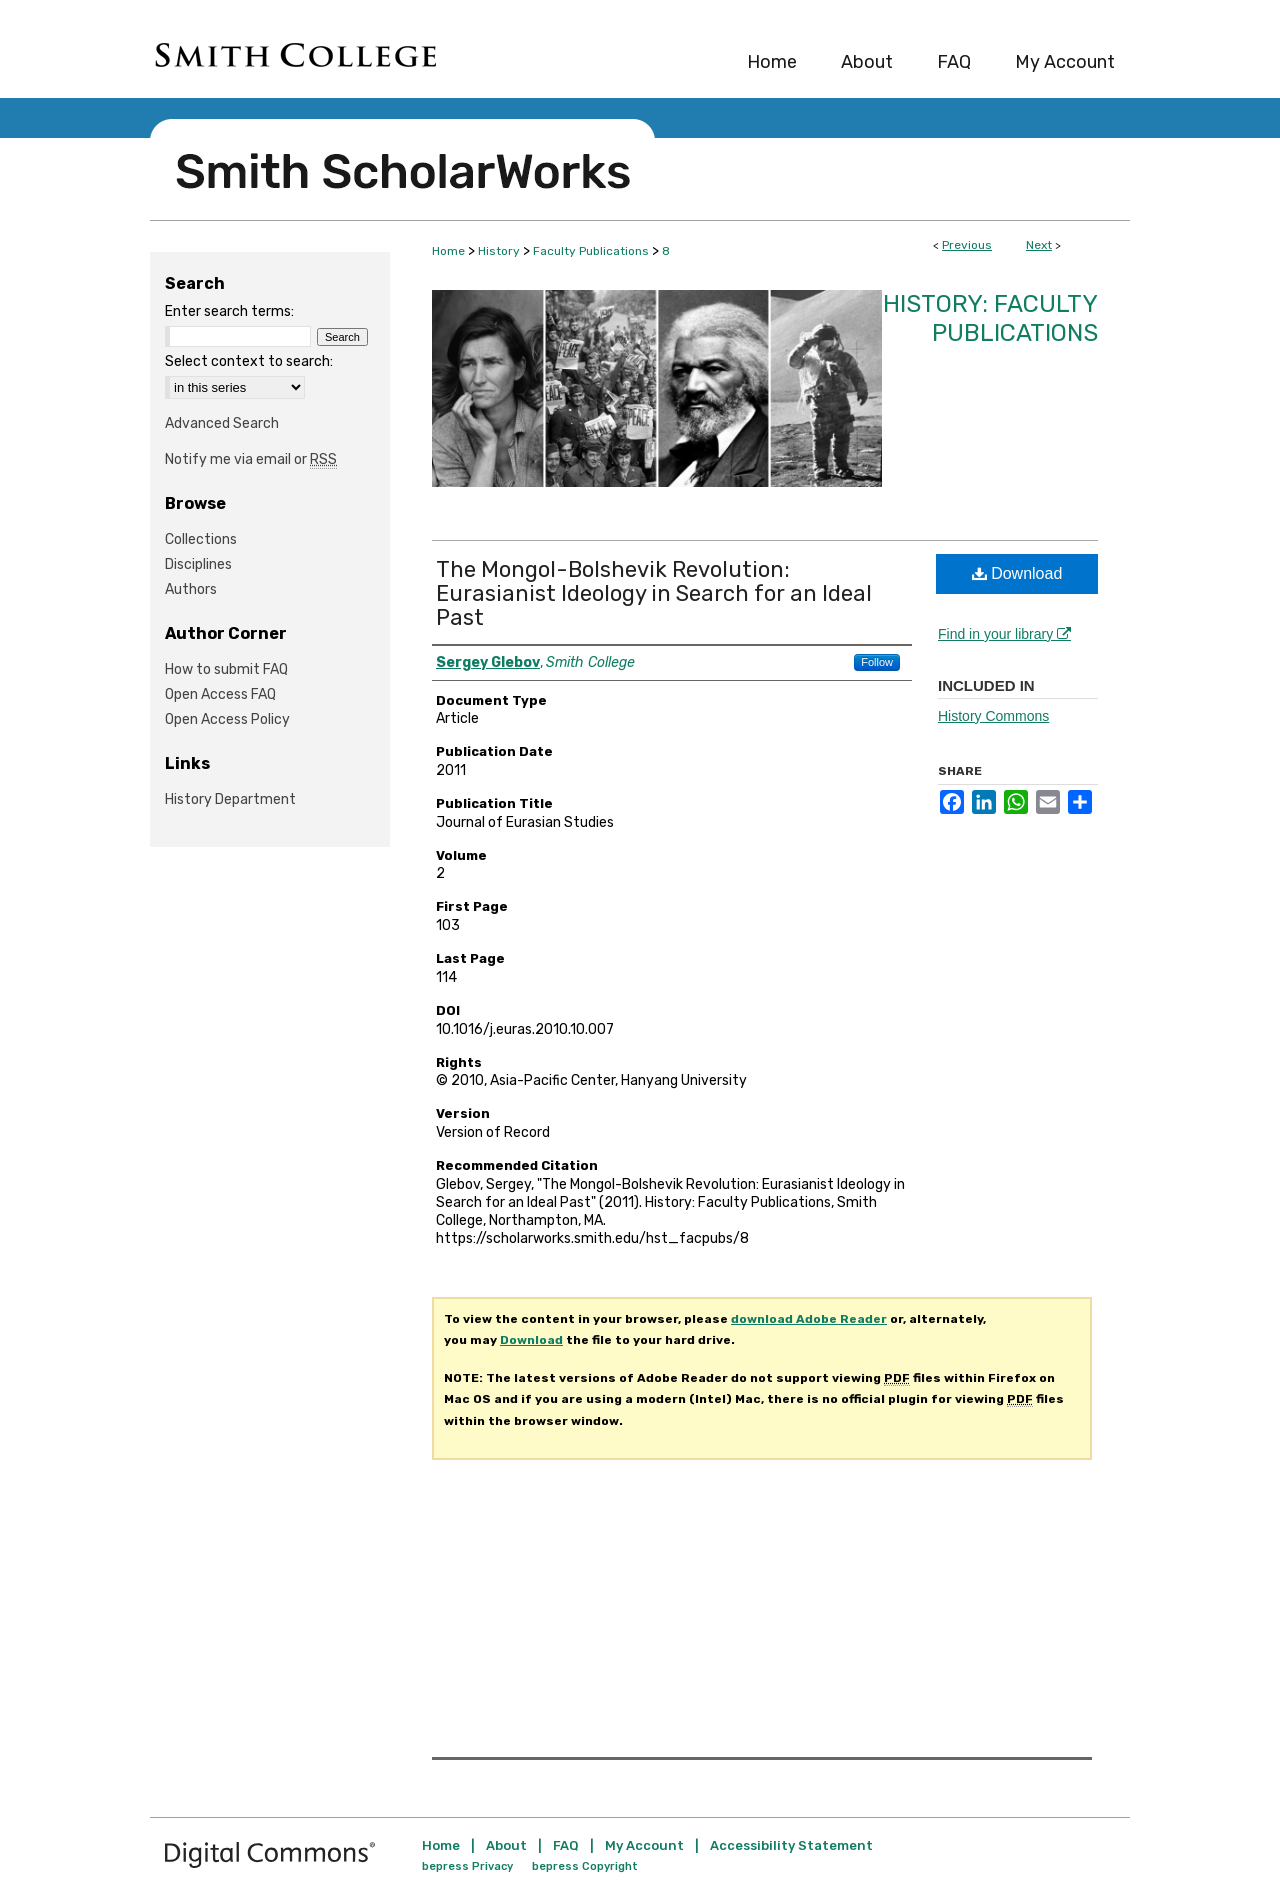  What do you see at coordinates (1017, 573) in the screenshot?
I see `Download` at bounding box center [1017, 573].